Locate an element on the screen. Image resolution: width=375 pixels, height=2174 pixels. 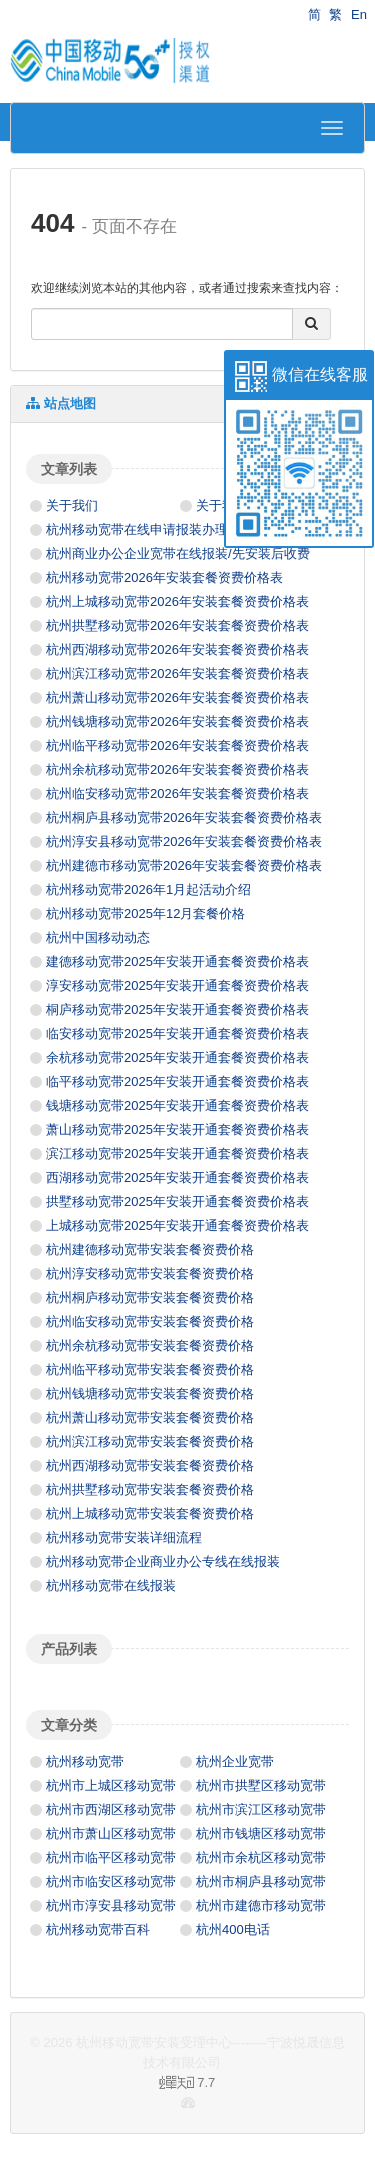
杭州滨江移动宽带安装套餐资费价格 is located at coordinates (150, 1441).